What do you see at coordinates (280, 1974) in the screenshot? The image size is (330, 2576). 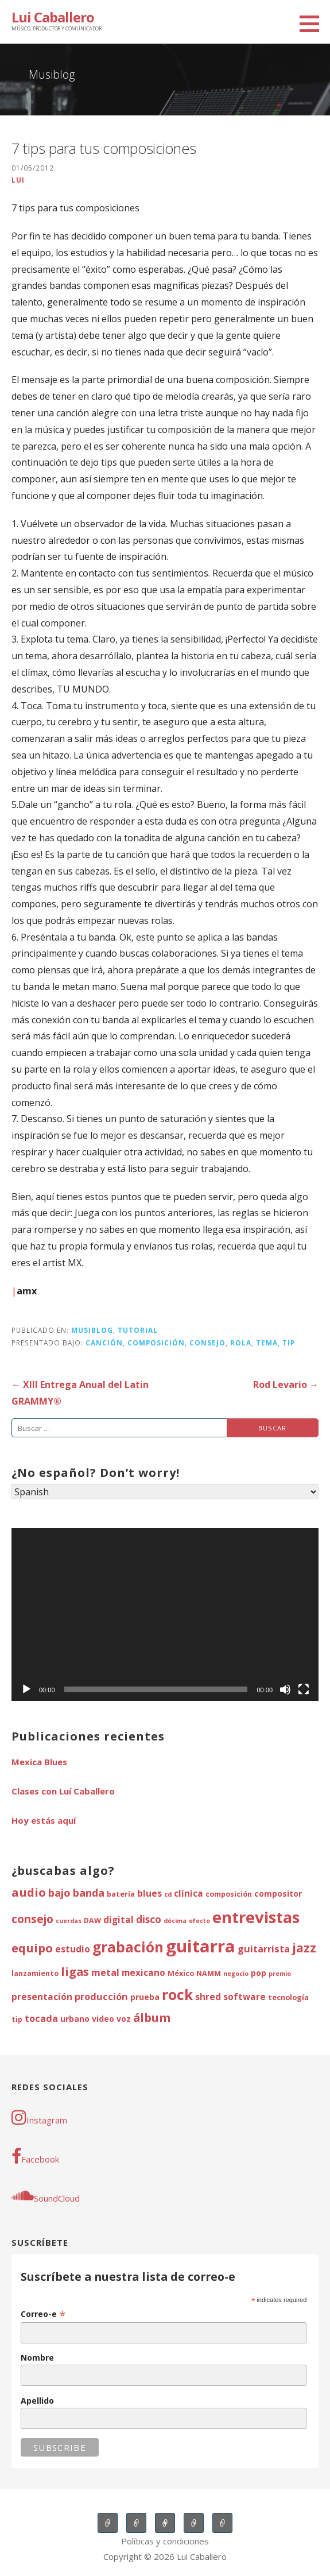 I see `premio [premio (3 elementos)]` at bounding box center [280, 1974].